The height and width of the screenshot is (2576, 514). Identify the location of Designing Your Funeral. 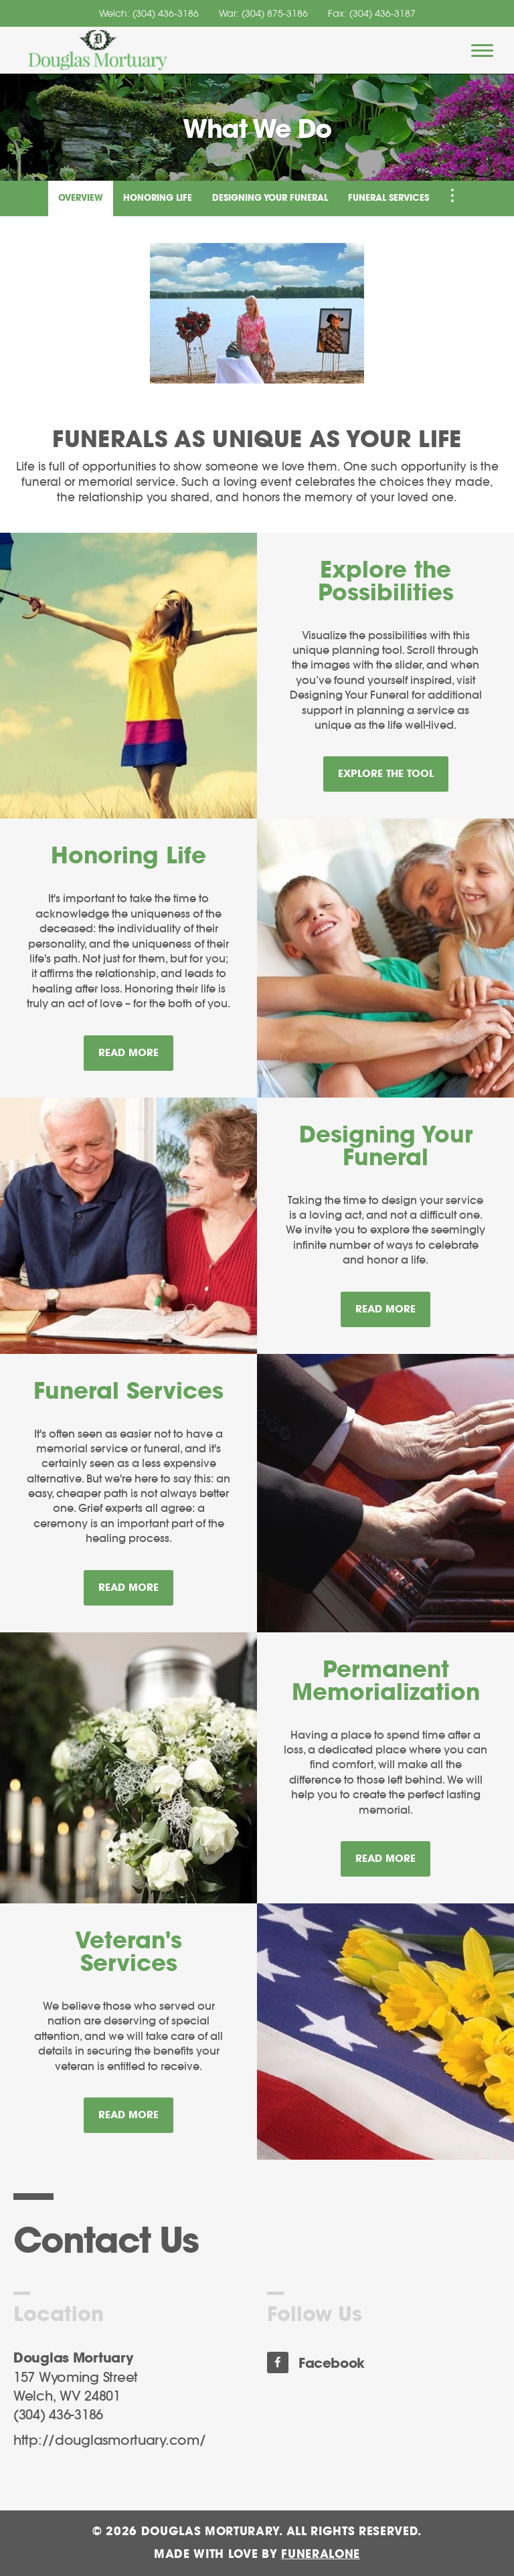
(270, 198).